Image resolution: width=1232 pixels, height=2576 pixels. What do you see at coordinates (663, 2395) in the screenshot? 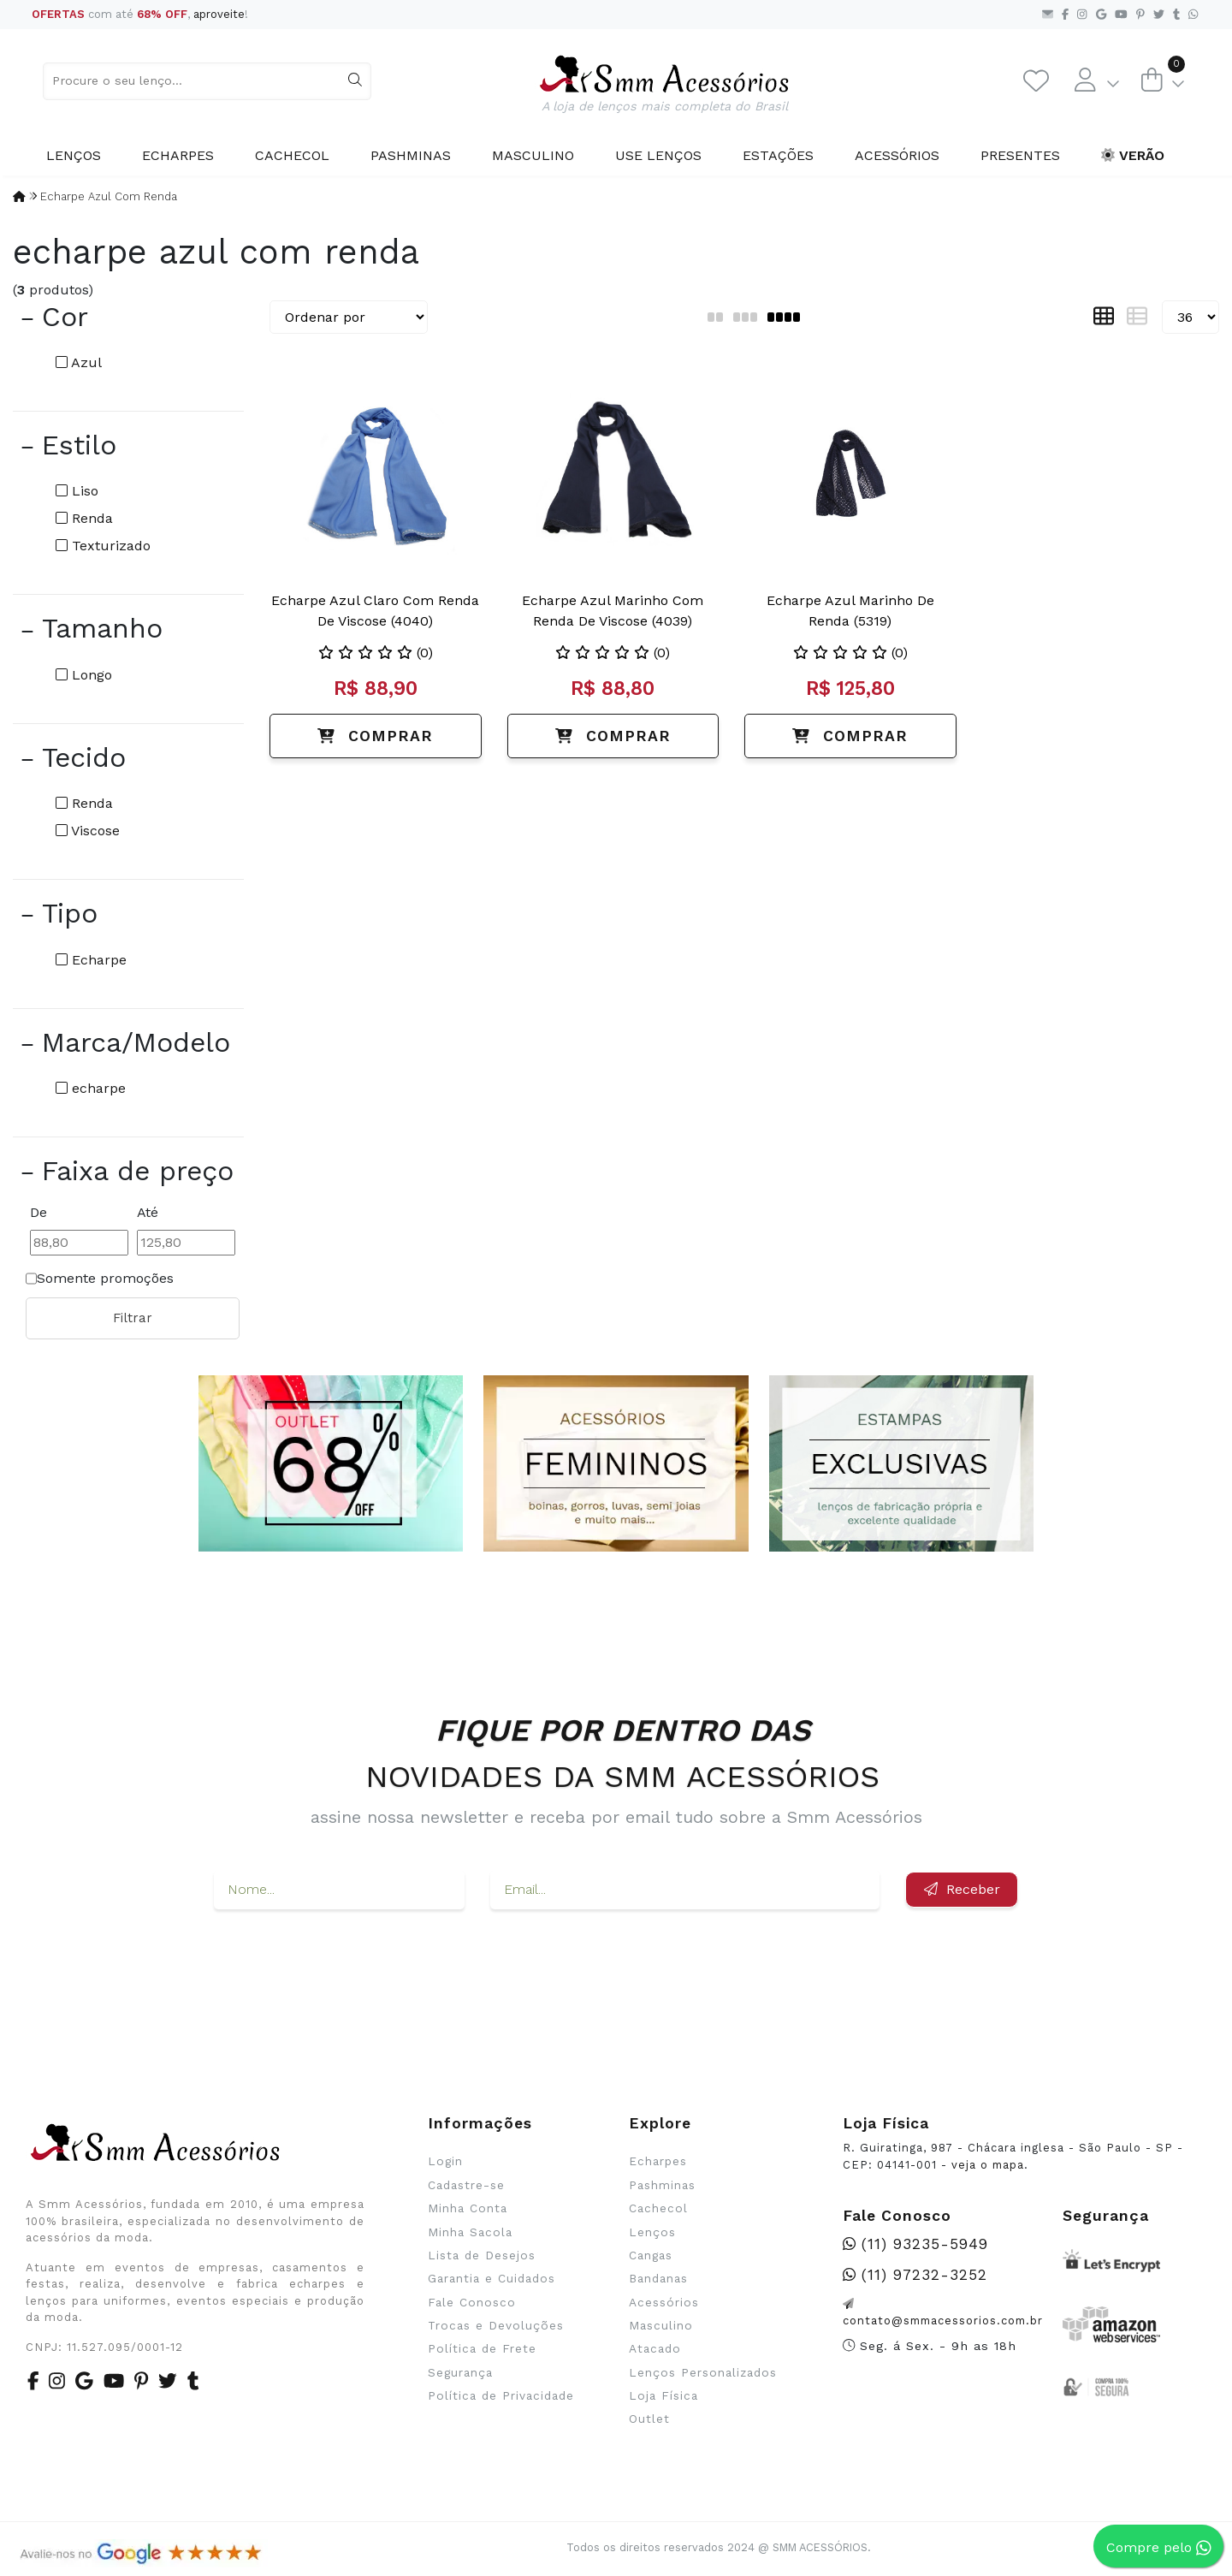
I see `Loja Física` at bounding box center [663, 2395].